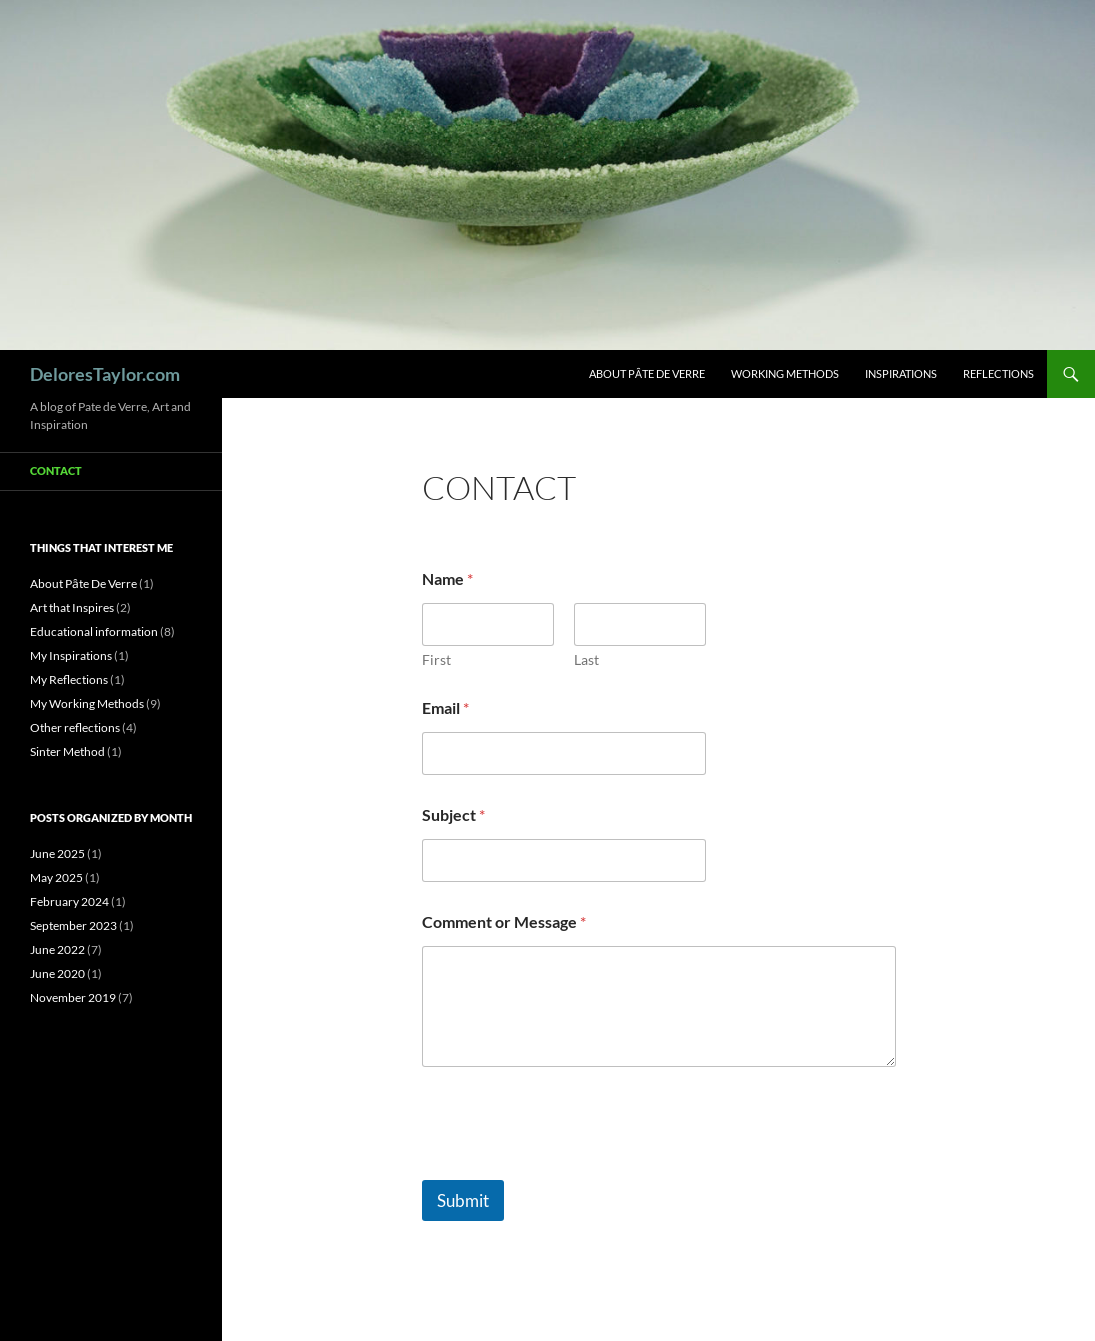  Describe the element at coordinates (57, 853) in the screenshot. I see `June 2025` at that location.